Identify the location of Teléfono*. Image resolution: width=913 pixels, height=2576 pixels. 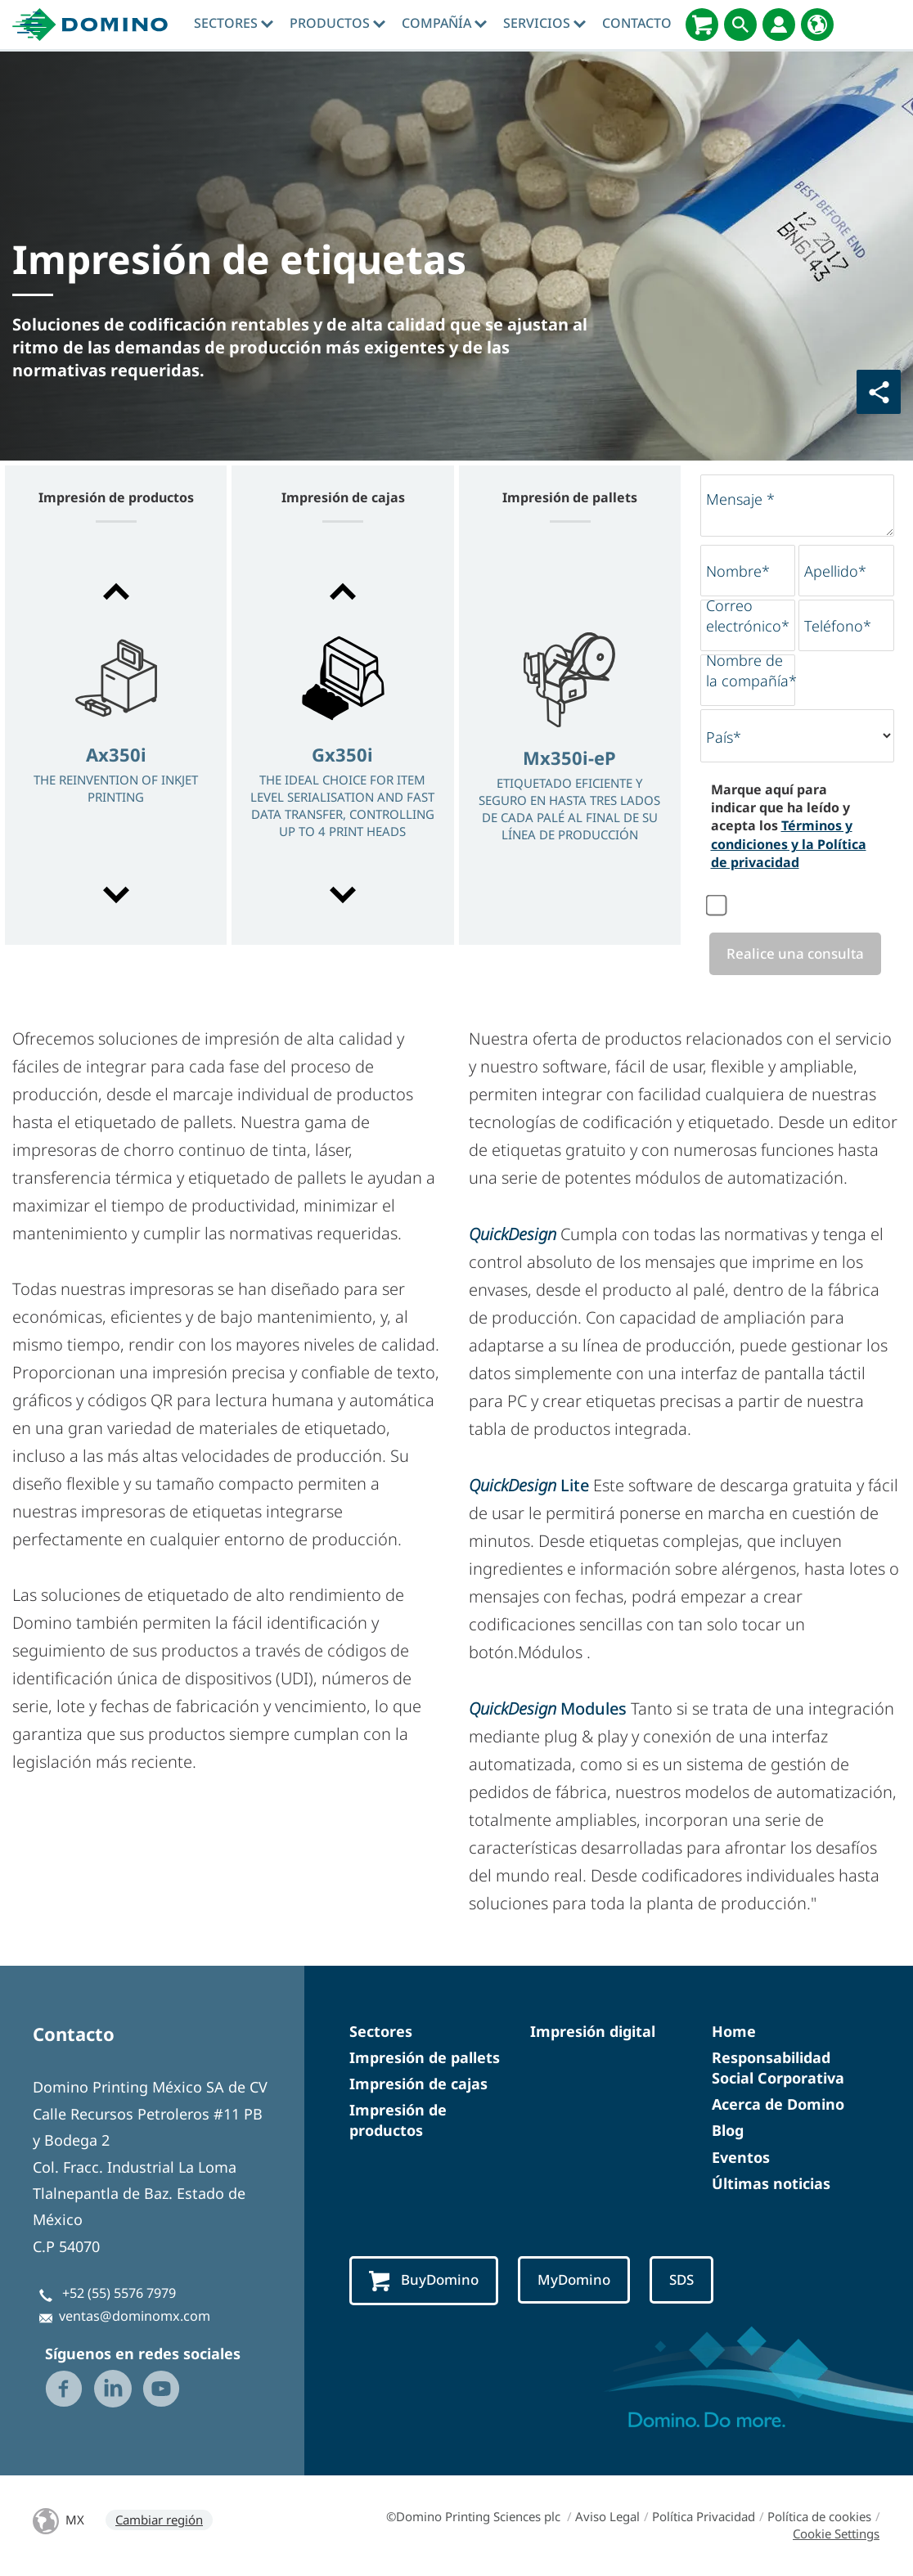
(837, 626).